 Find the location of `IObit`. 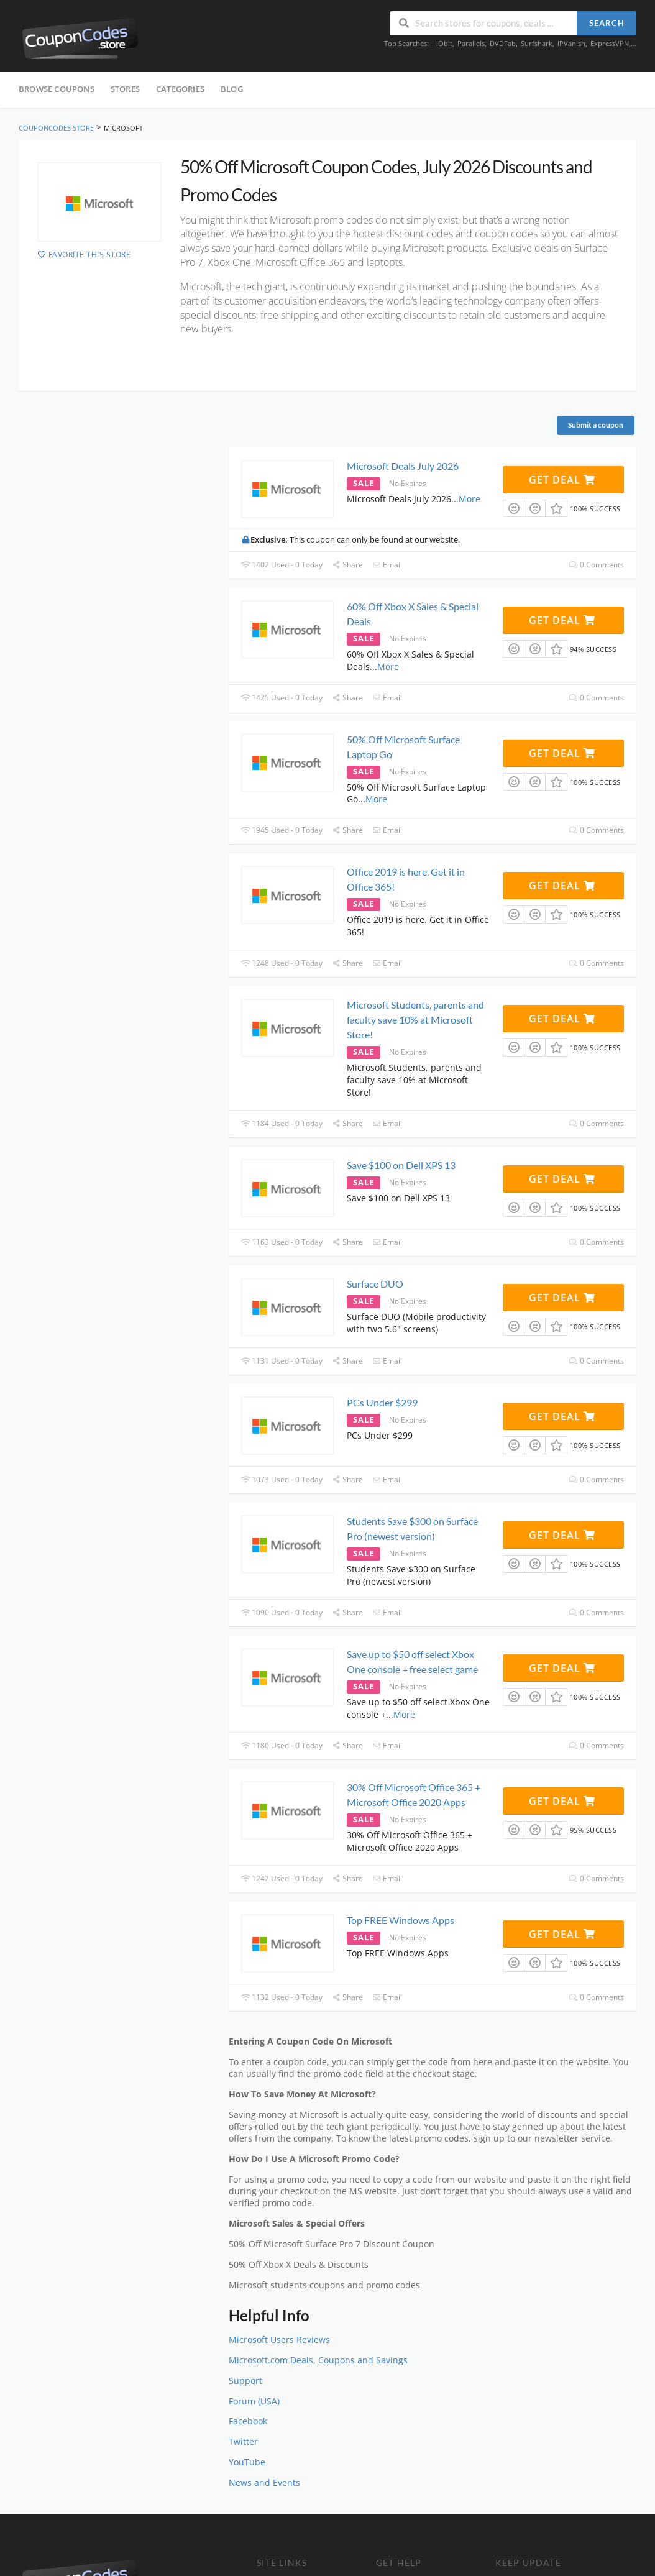

IObit is located at coordinates (444, 43).